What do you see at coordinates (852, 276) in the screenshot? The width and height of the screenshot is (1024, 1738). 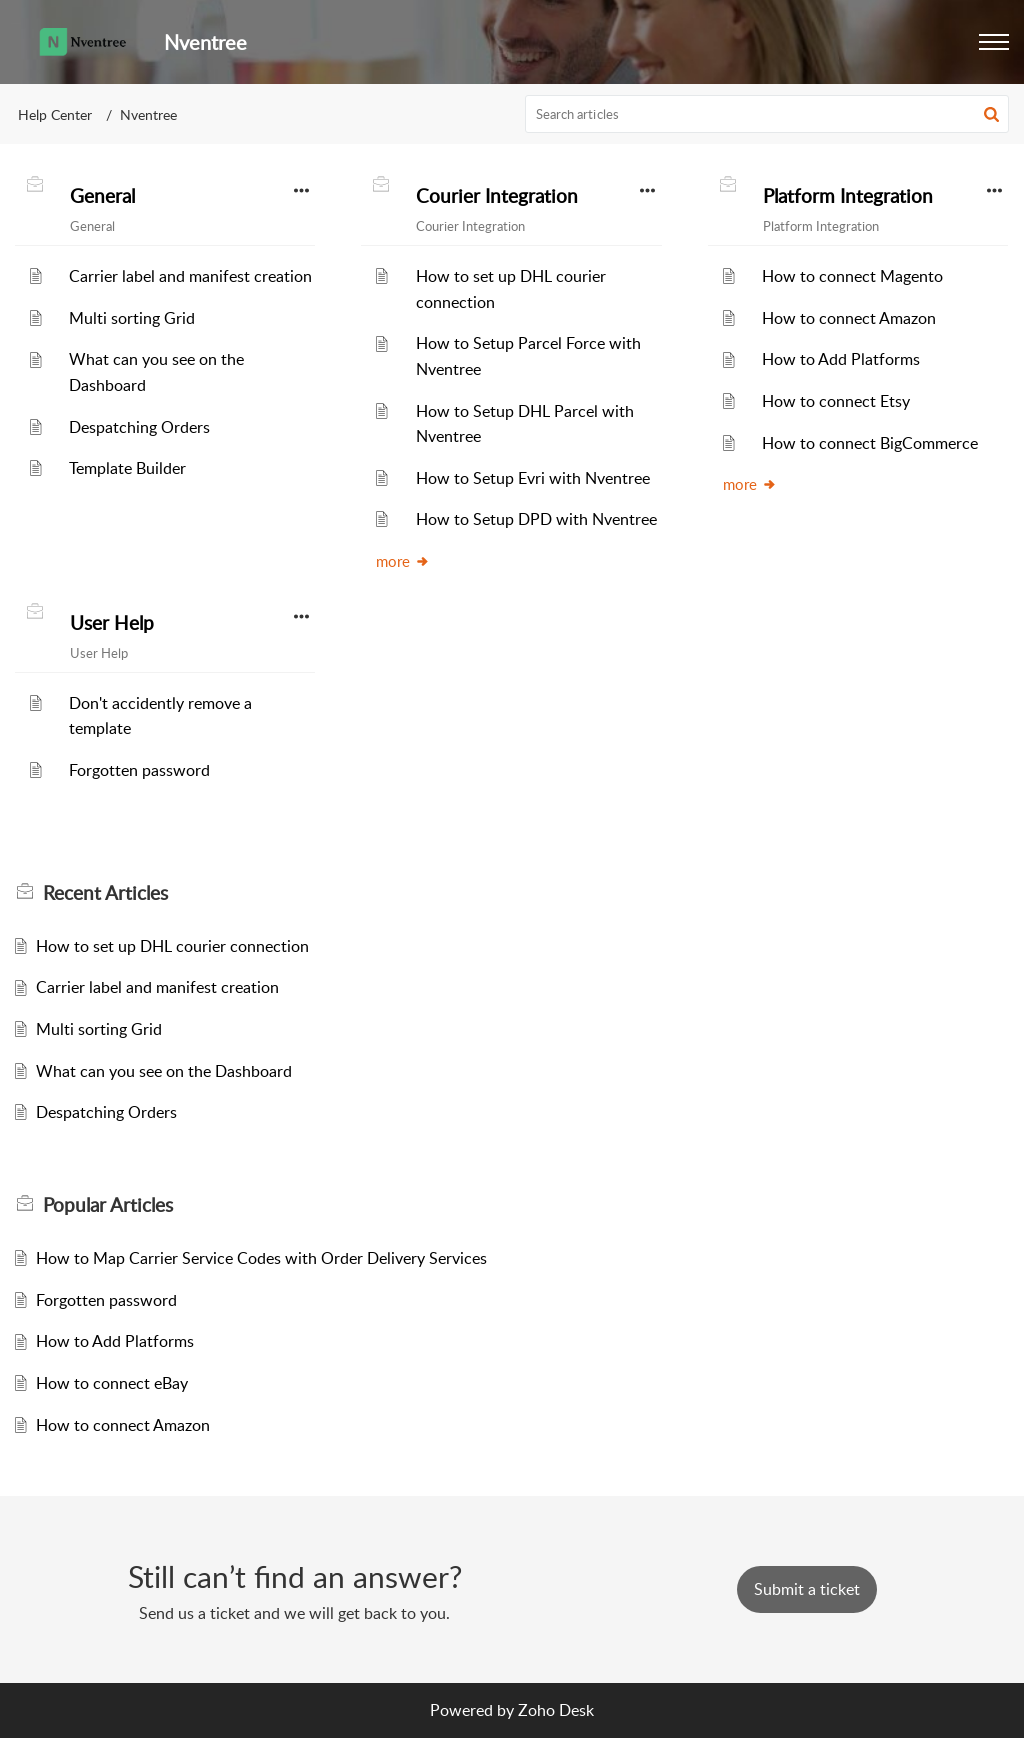 I see `How to connect Magento` at bounding box center [852, 276].